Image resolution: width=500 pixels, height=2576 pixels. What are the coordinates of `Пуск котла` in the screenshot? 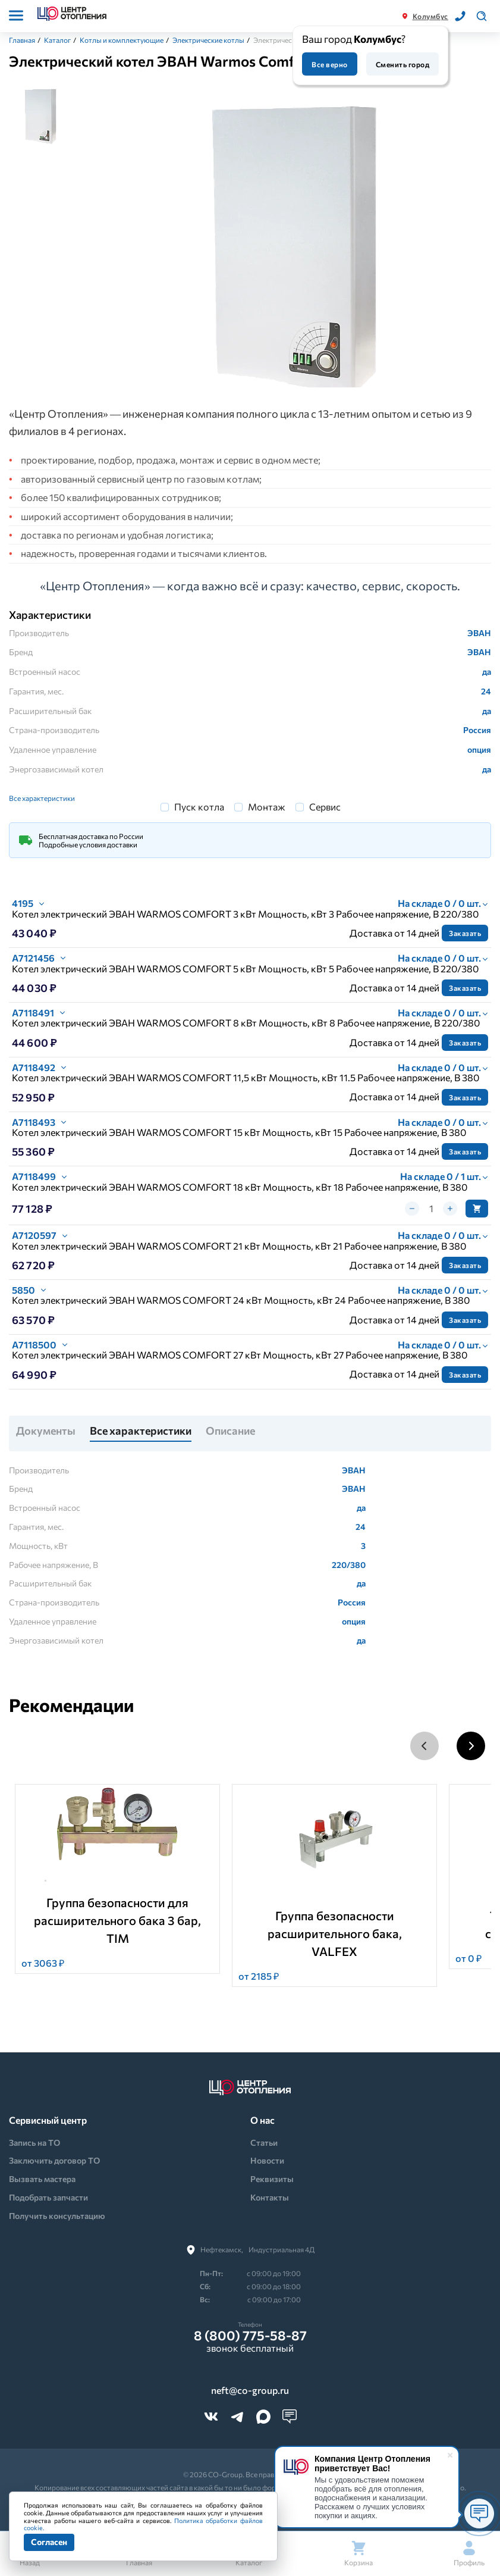 It's located at (199, 807).